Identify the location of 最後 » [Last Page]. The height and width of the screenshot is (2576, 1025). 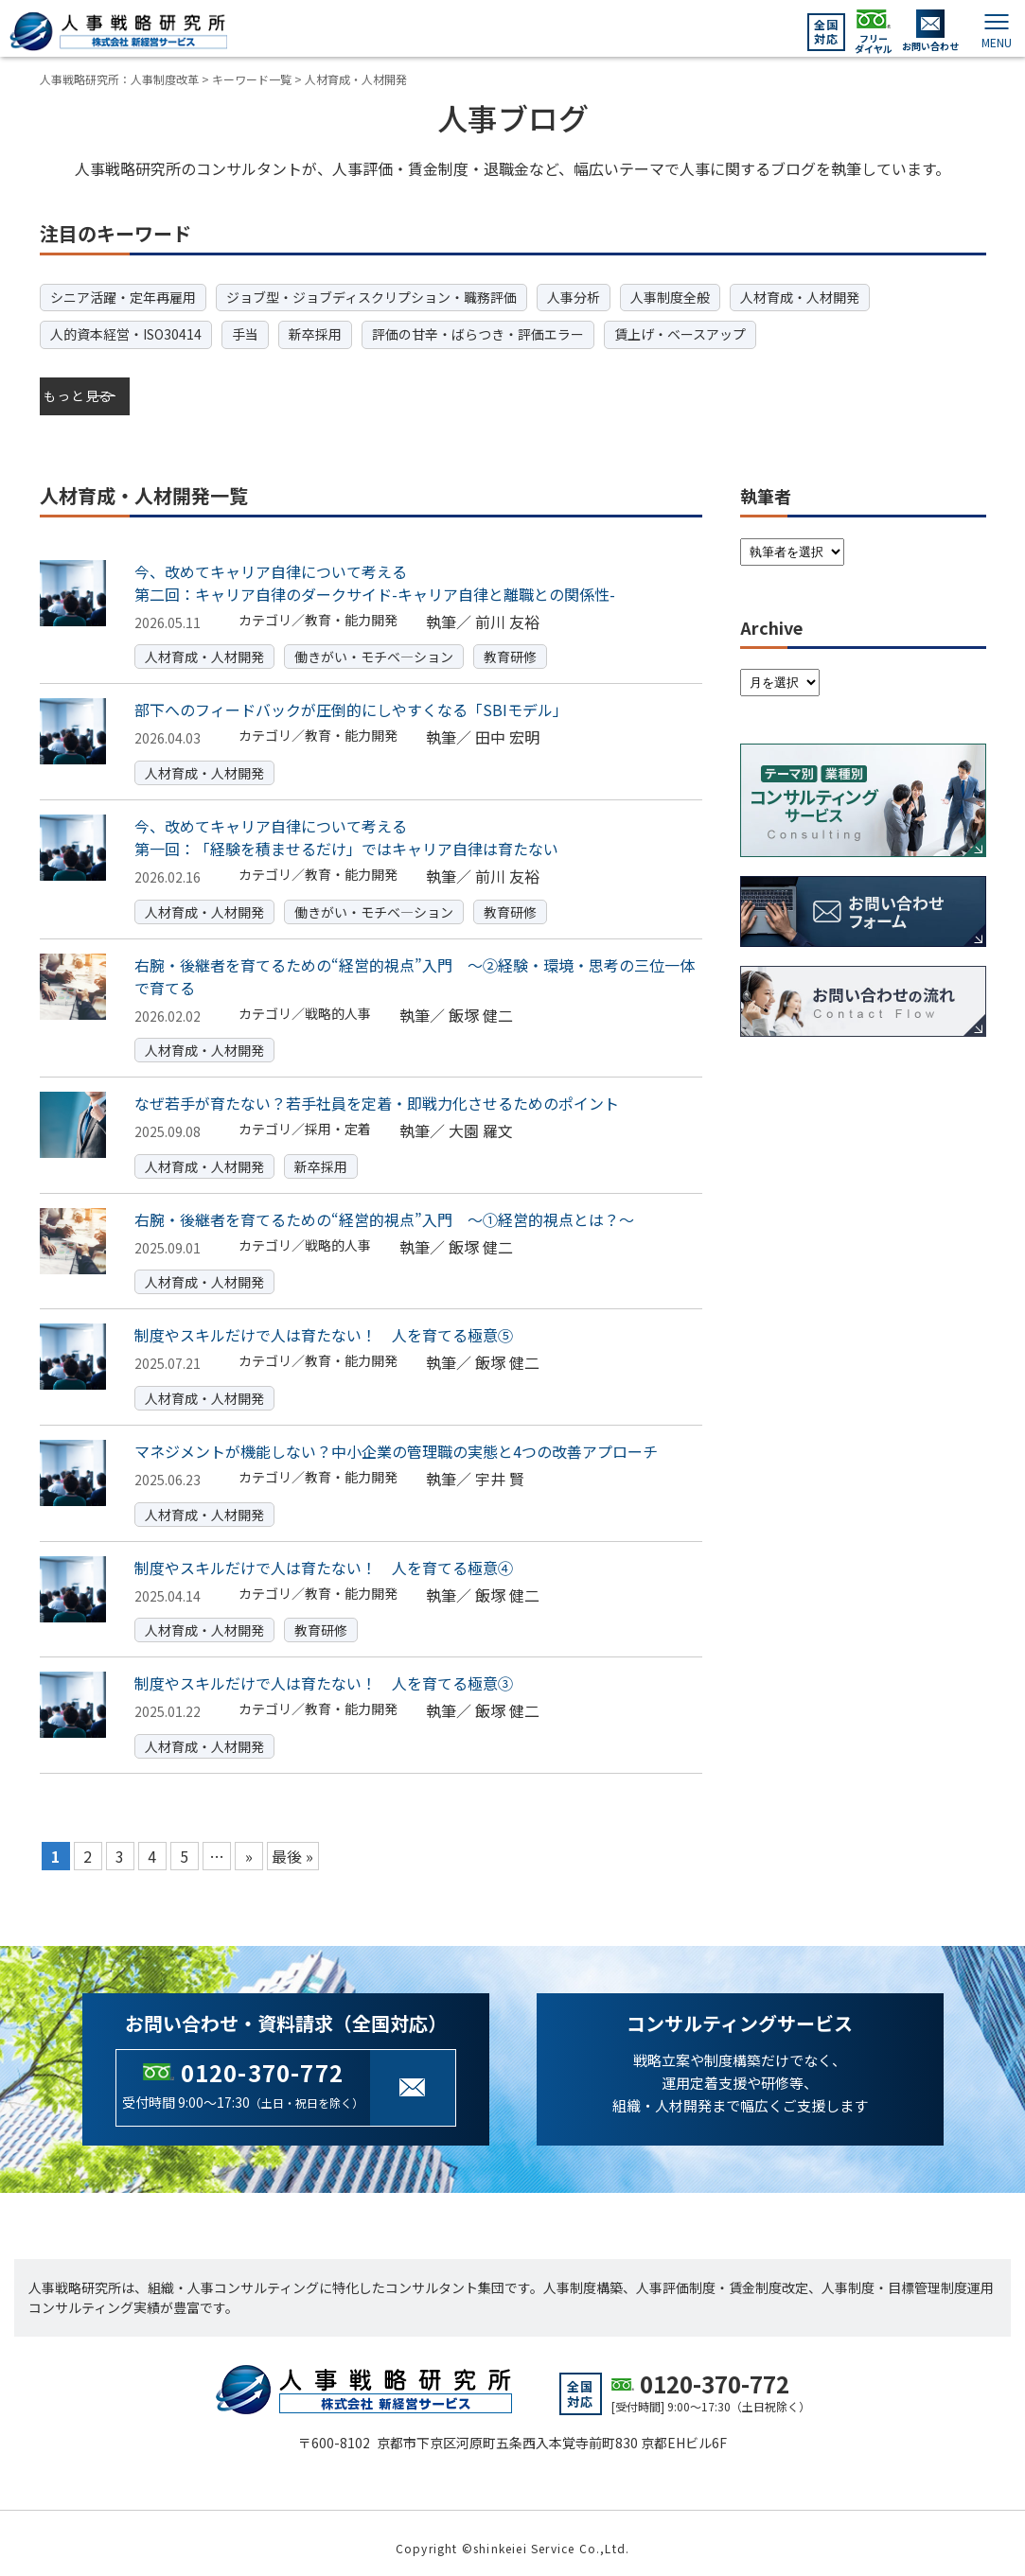
(292, 1845).